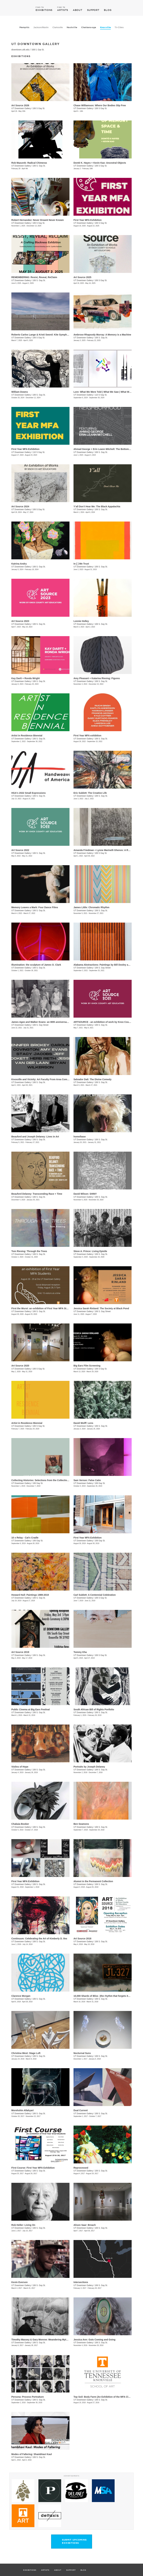 This screenshot has height=2576, width=143. Describe the element at coordinates (97, 506) in the screenshot. I see `Y’all Don’t Hear Me: The Black Appalachia` at that location.